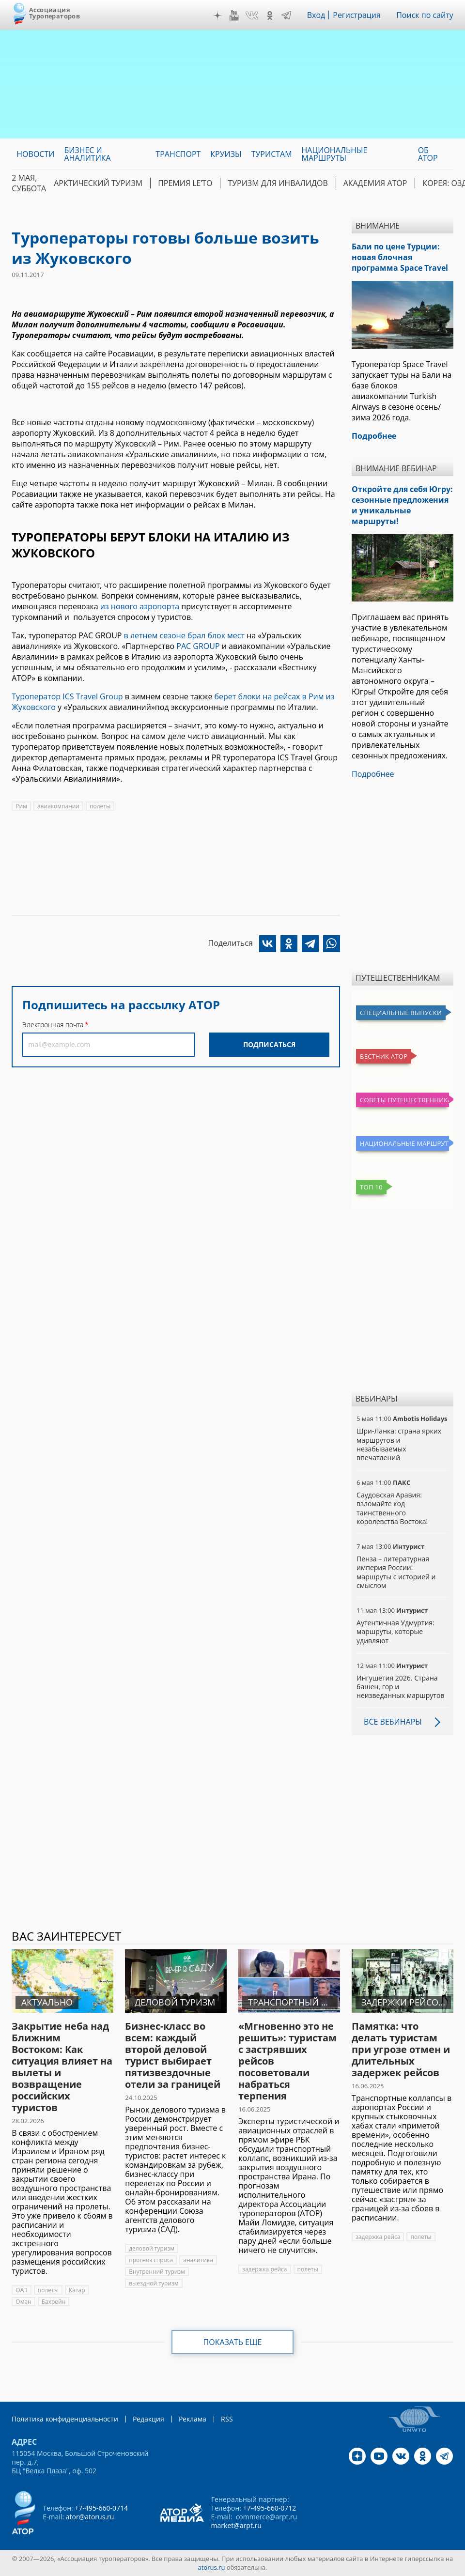 The width and height of the screenshot is (465, 2576). What do you see at coordinates (148, 2418) in the screenshot?
I see `Редакция` at bounding box center [148, 2418].